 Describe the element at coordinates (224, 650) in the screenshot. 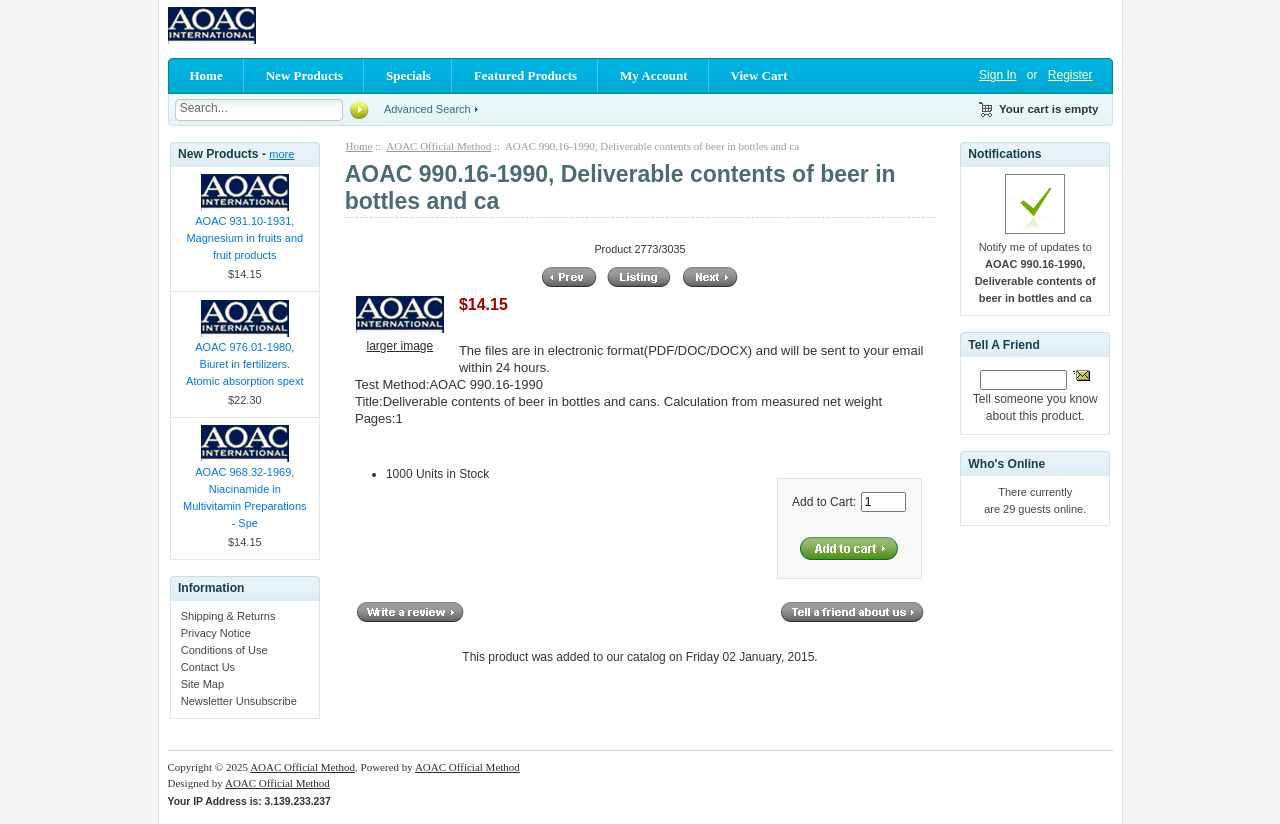

I see `Conditions of Use` at that location.